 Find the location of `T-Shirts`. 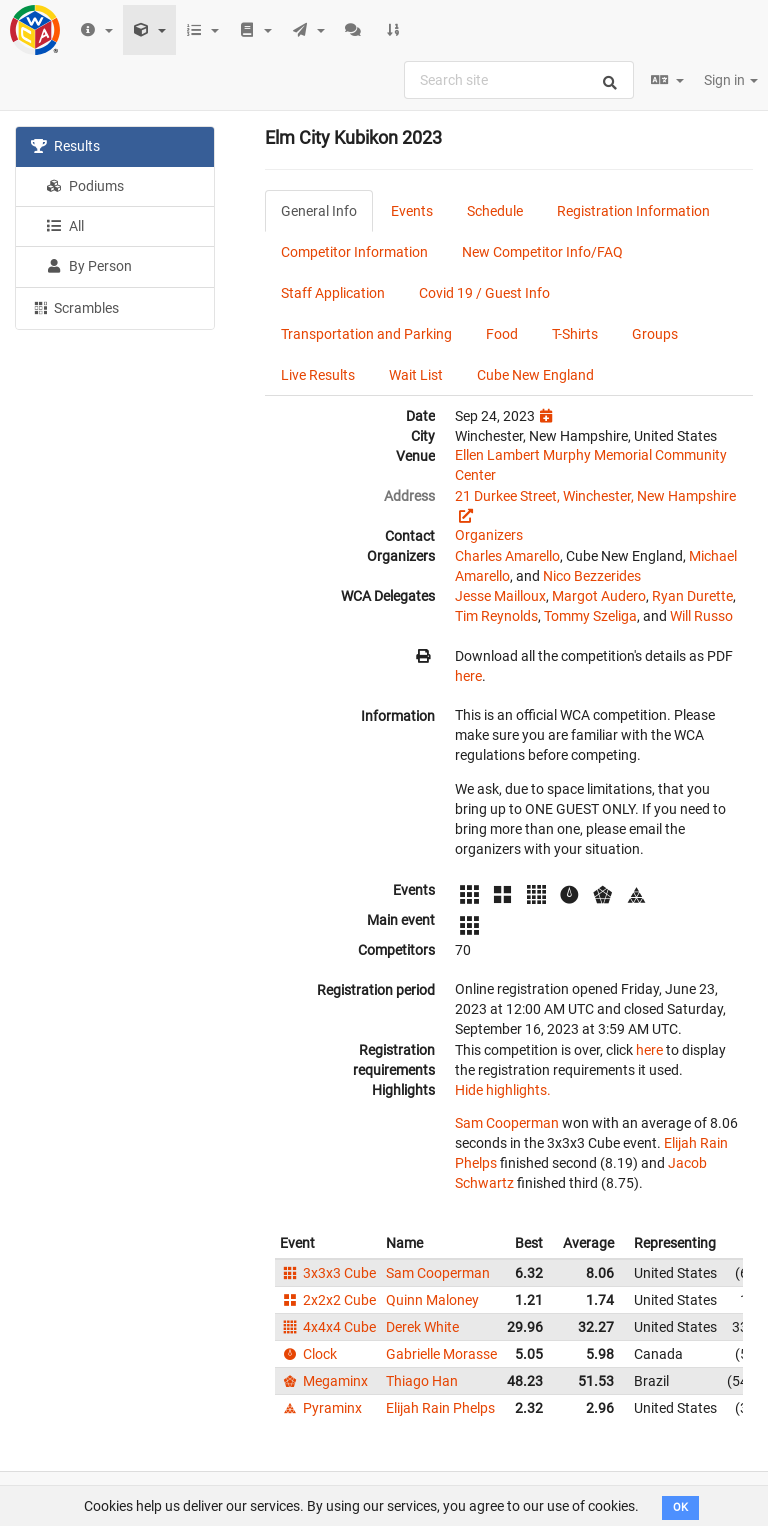

T-Shirts is located at coordinates (575, 334).